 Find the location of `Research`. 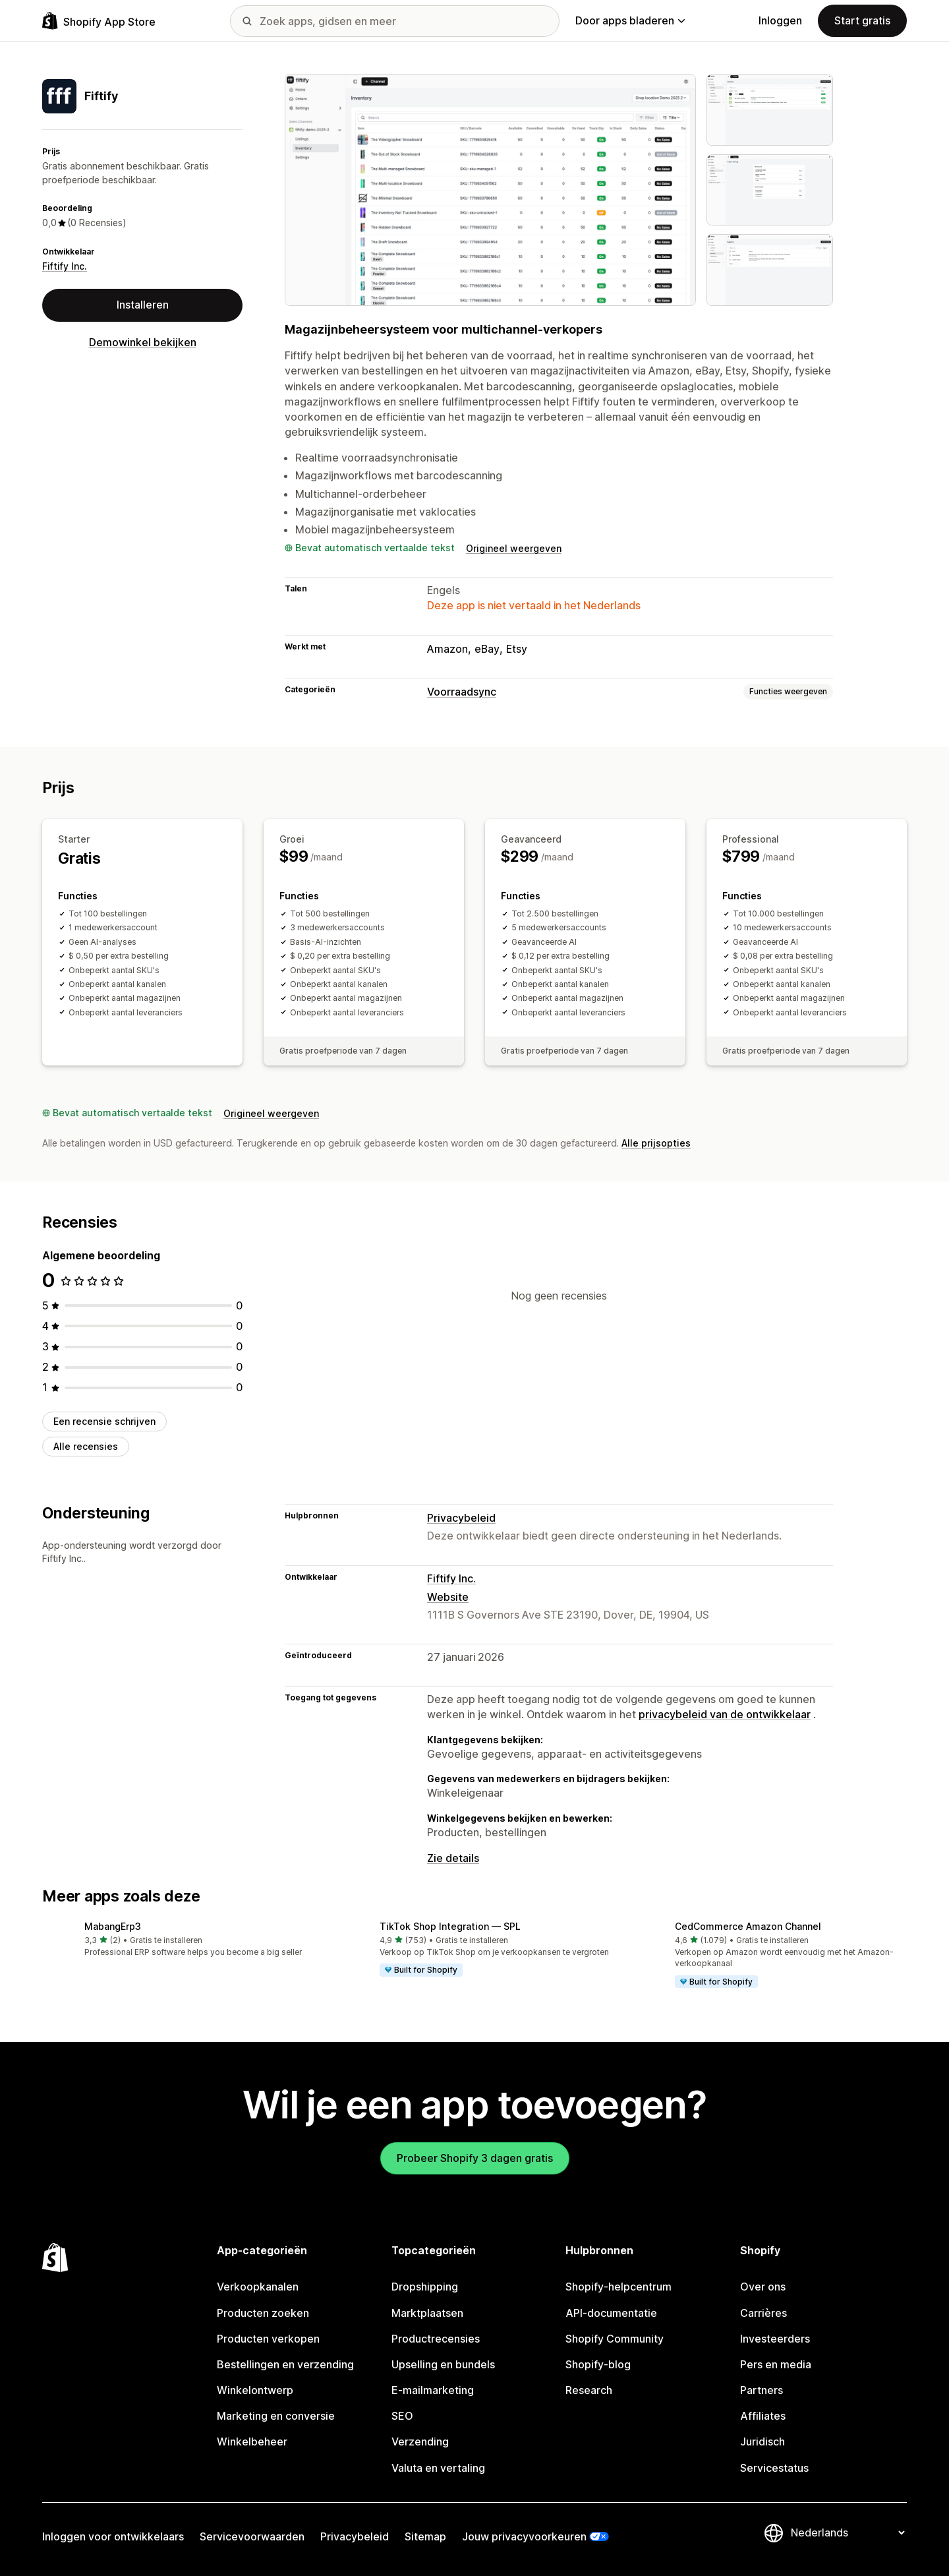

Research is located at coordinates (588, 2390).